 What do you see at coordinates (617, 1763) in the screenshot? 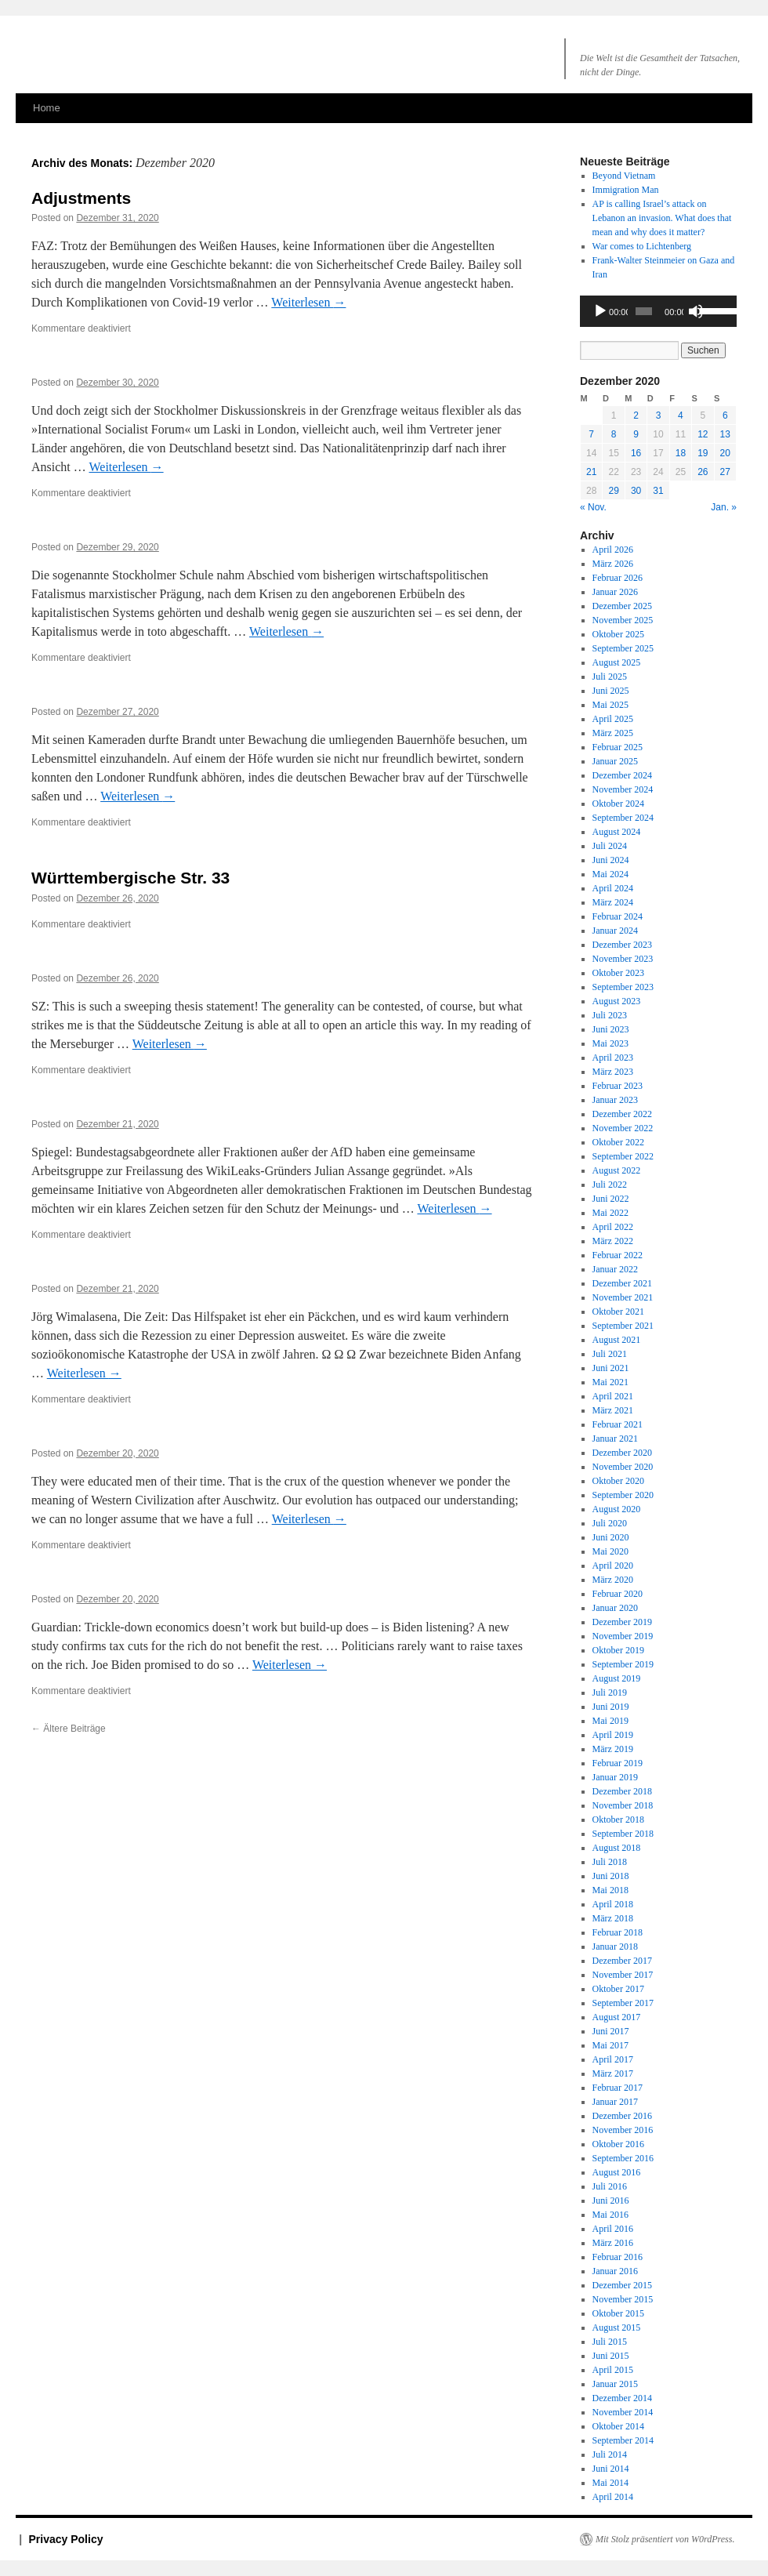
I see `Februar 2019` at bounding box center [617, 1763].